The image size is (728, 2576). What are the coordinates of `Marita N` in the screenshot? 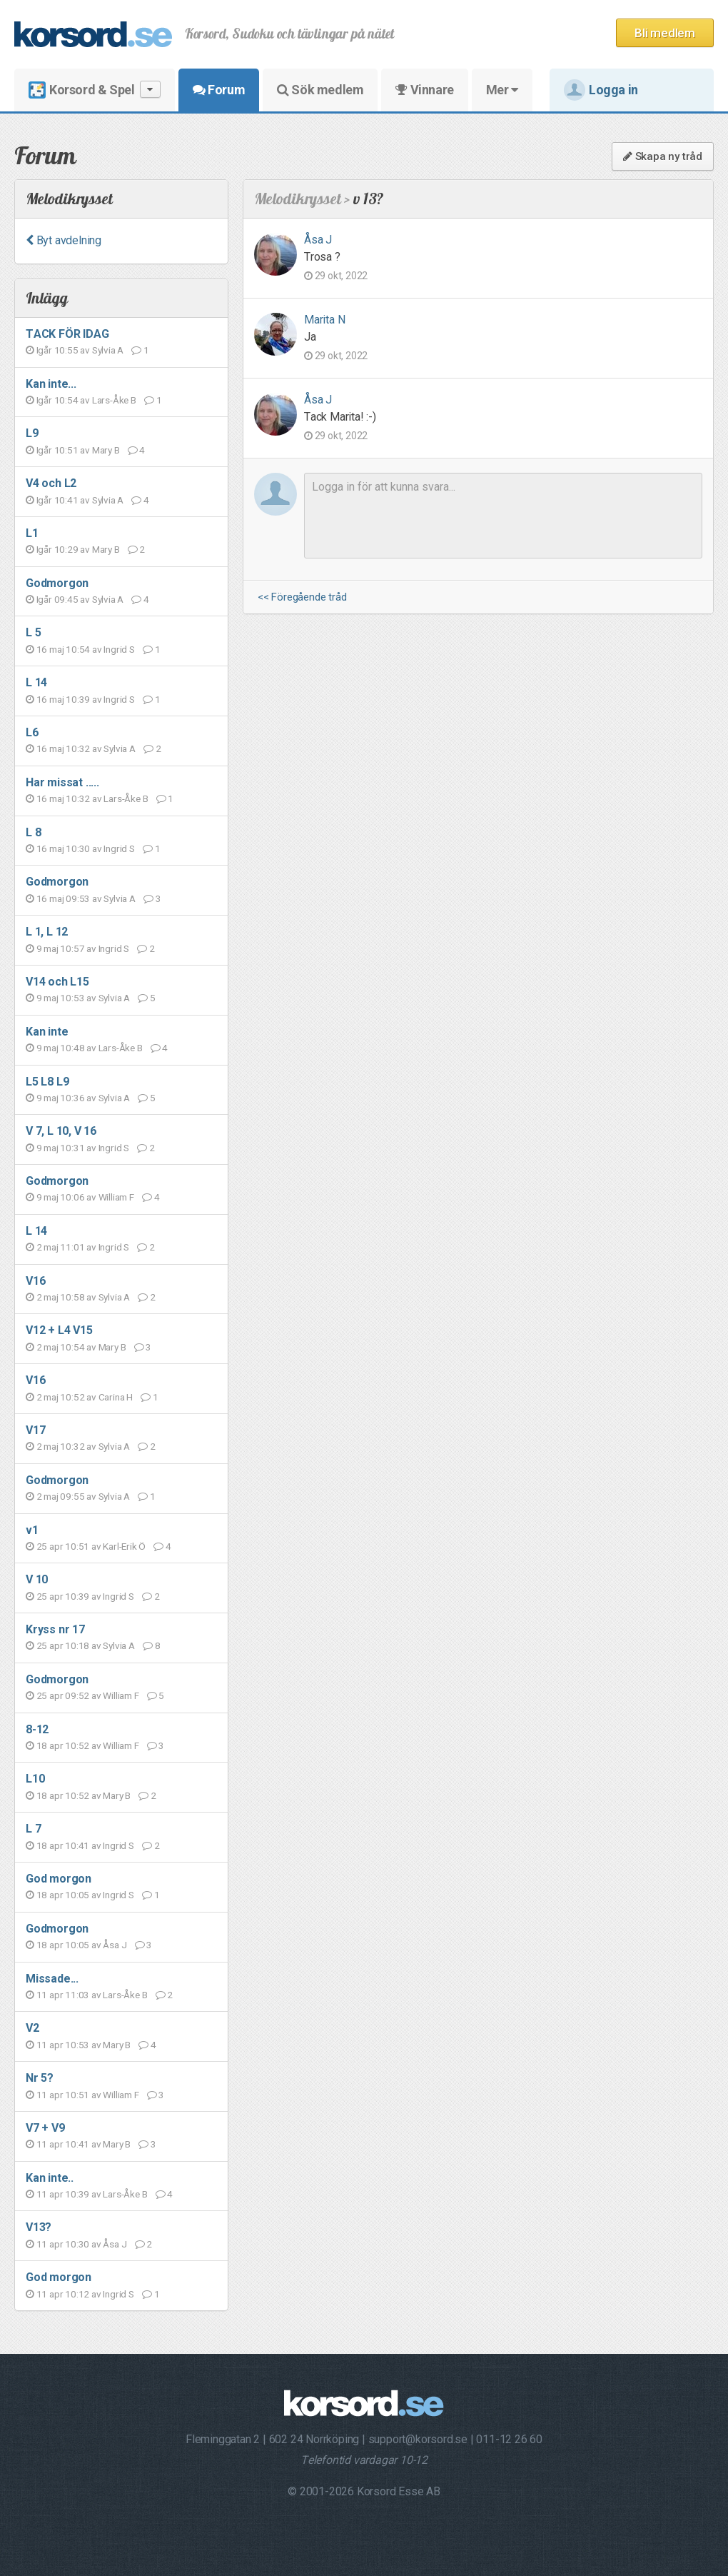 It's located at (324, 319).